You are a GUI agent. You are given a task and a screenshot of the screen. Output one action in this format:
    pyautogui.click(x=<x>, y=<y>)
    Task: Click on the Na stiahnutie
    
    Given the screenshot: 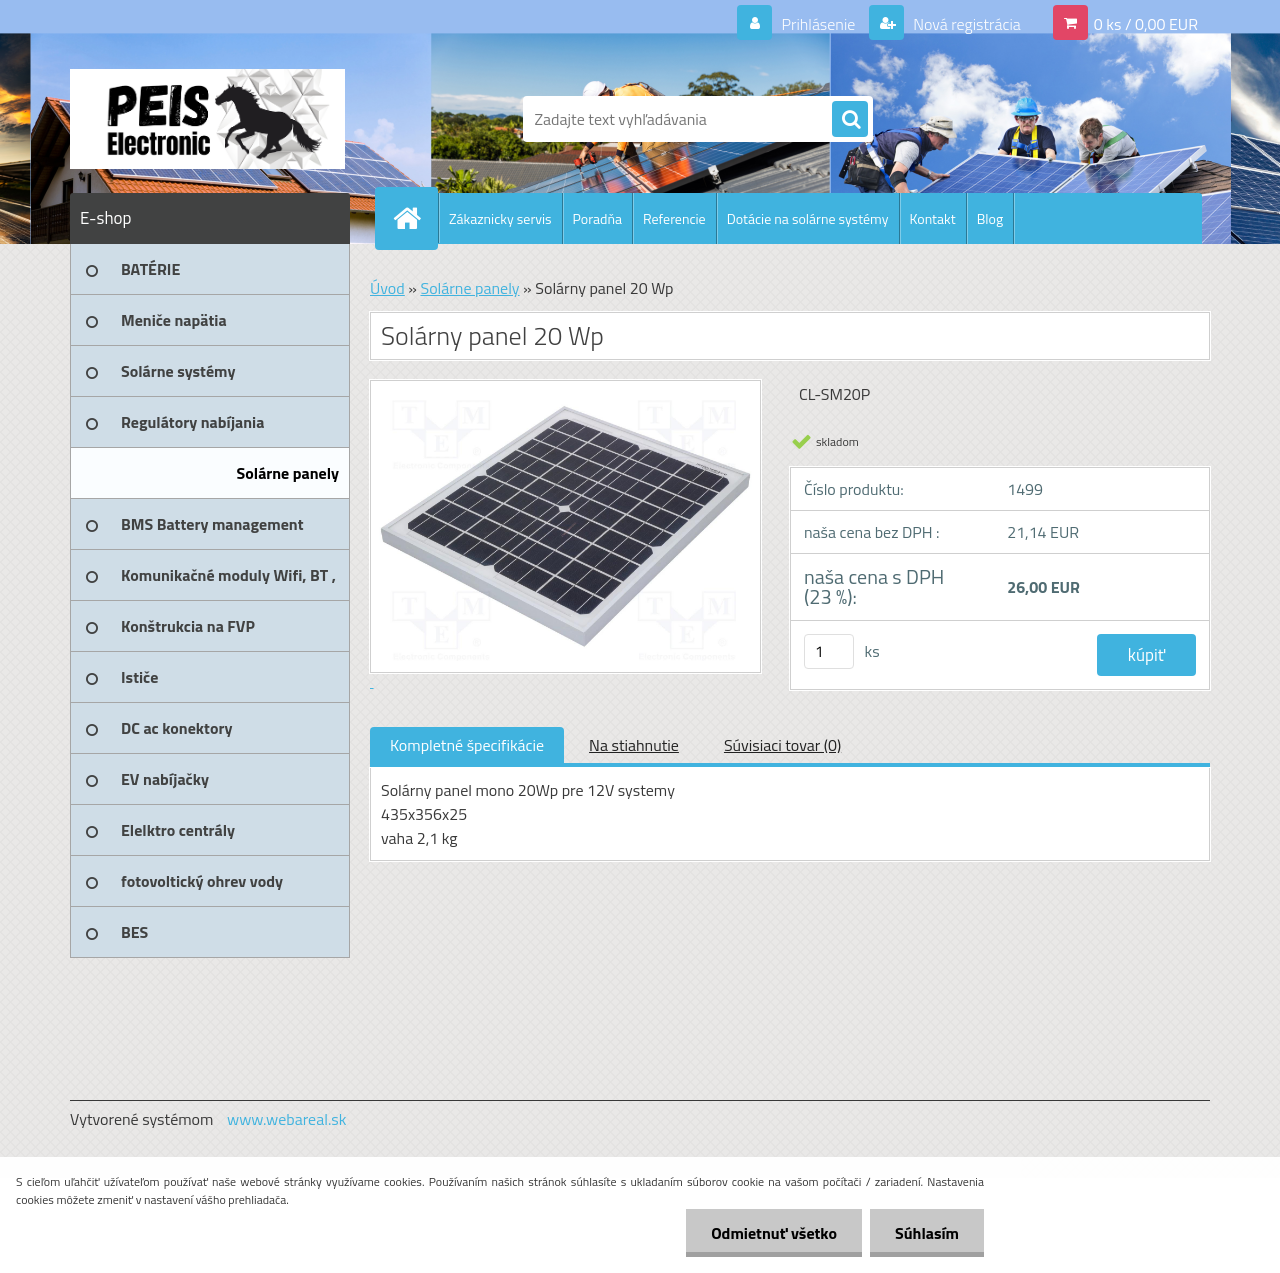 What is the action you would take?
    pyautogui.click(x=634, y=745)
    